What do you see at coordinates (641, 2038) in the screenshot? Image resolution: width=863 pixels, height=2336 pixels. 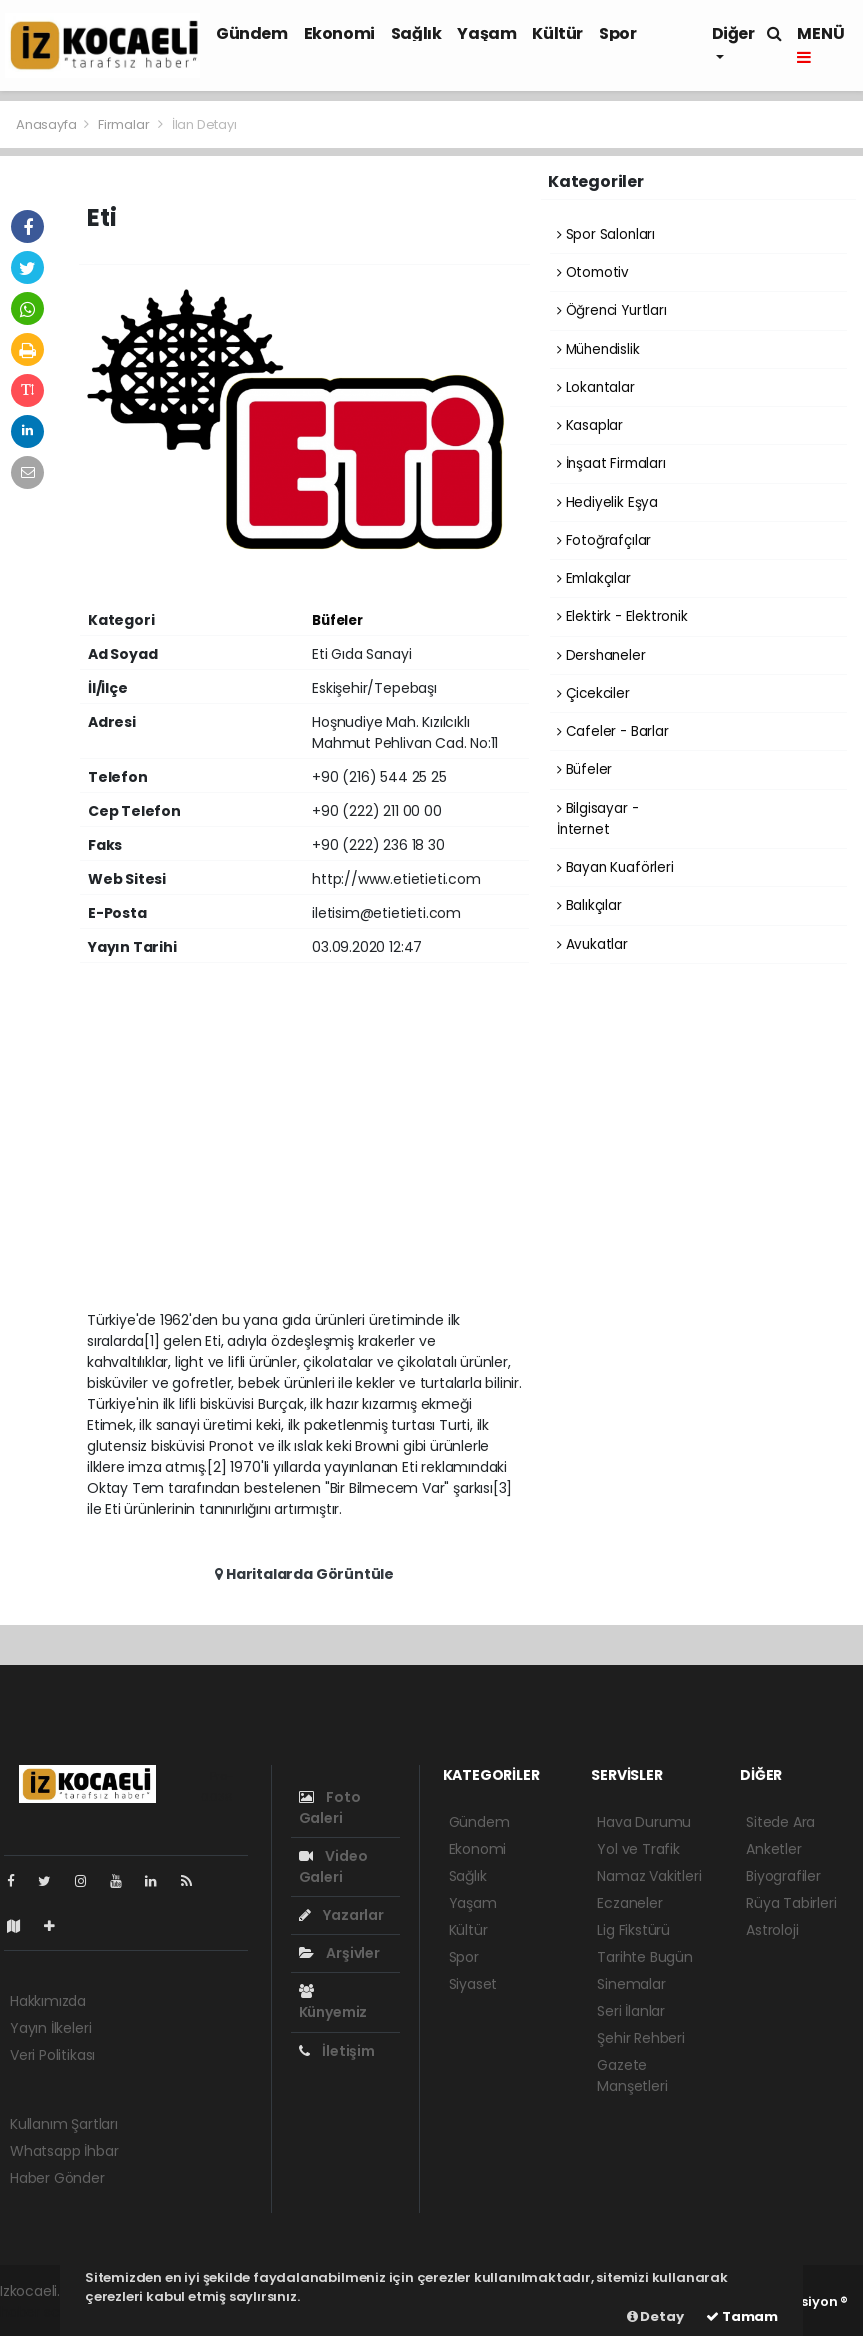 I see `Şehir Rehberi` at bounding box center [641, 2038].